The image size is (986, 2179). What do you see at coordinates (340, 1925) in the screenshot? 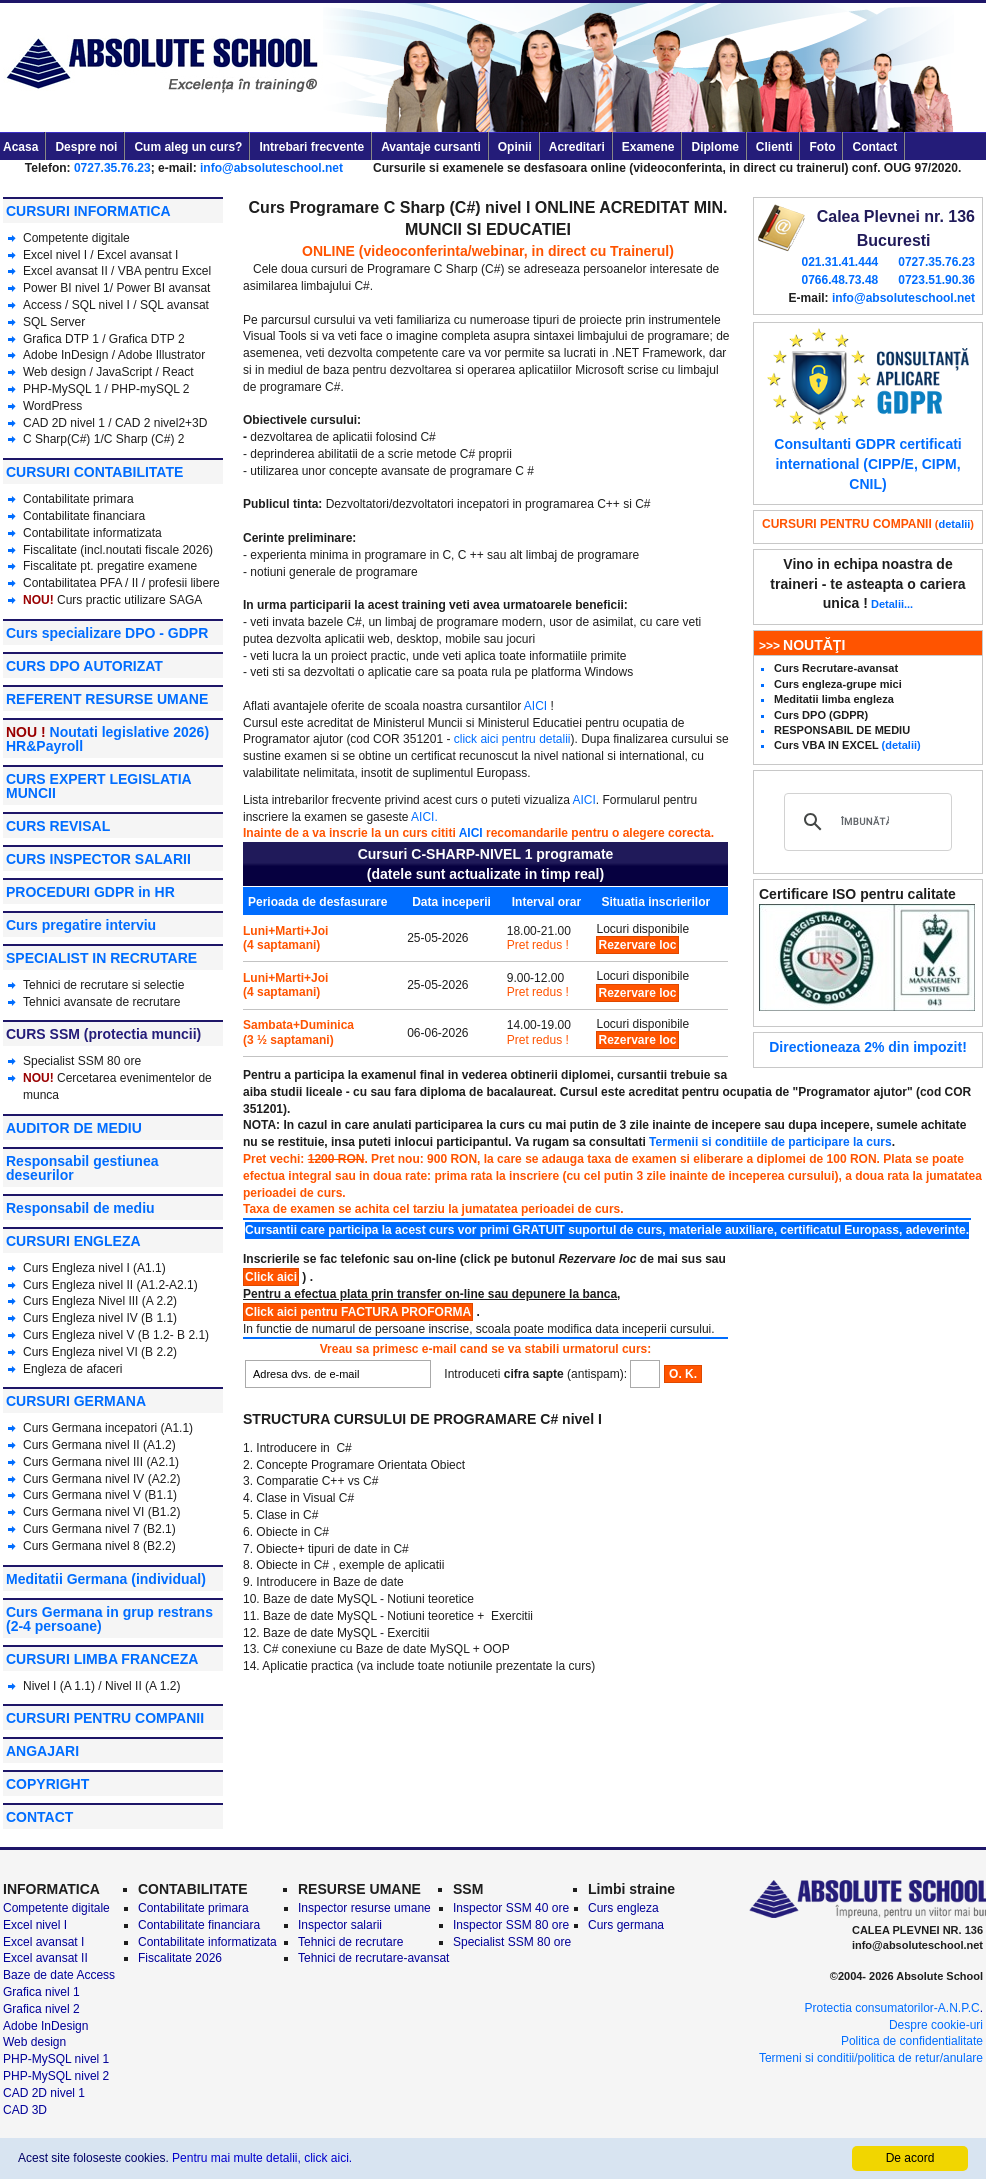
I see `Inspector salarii` at bounding box center [340, 1925].